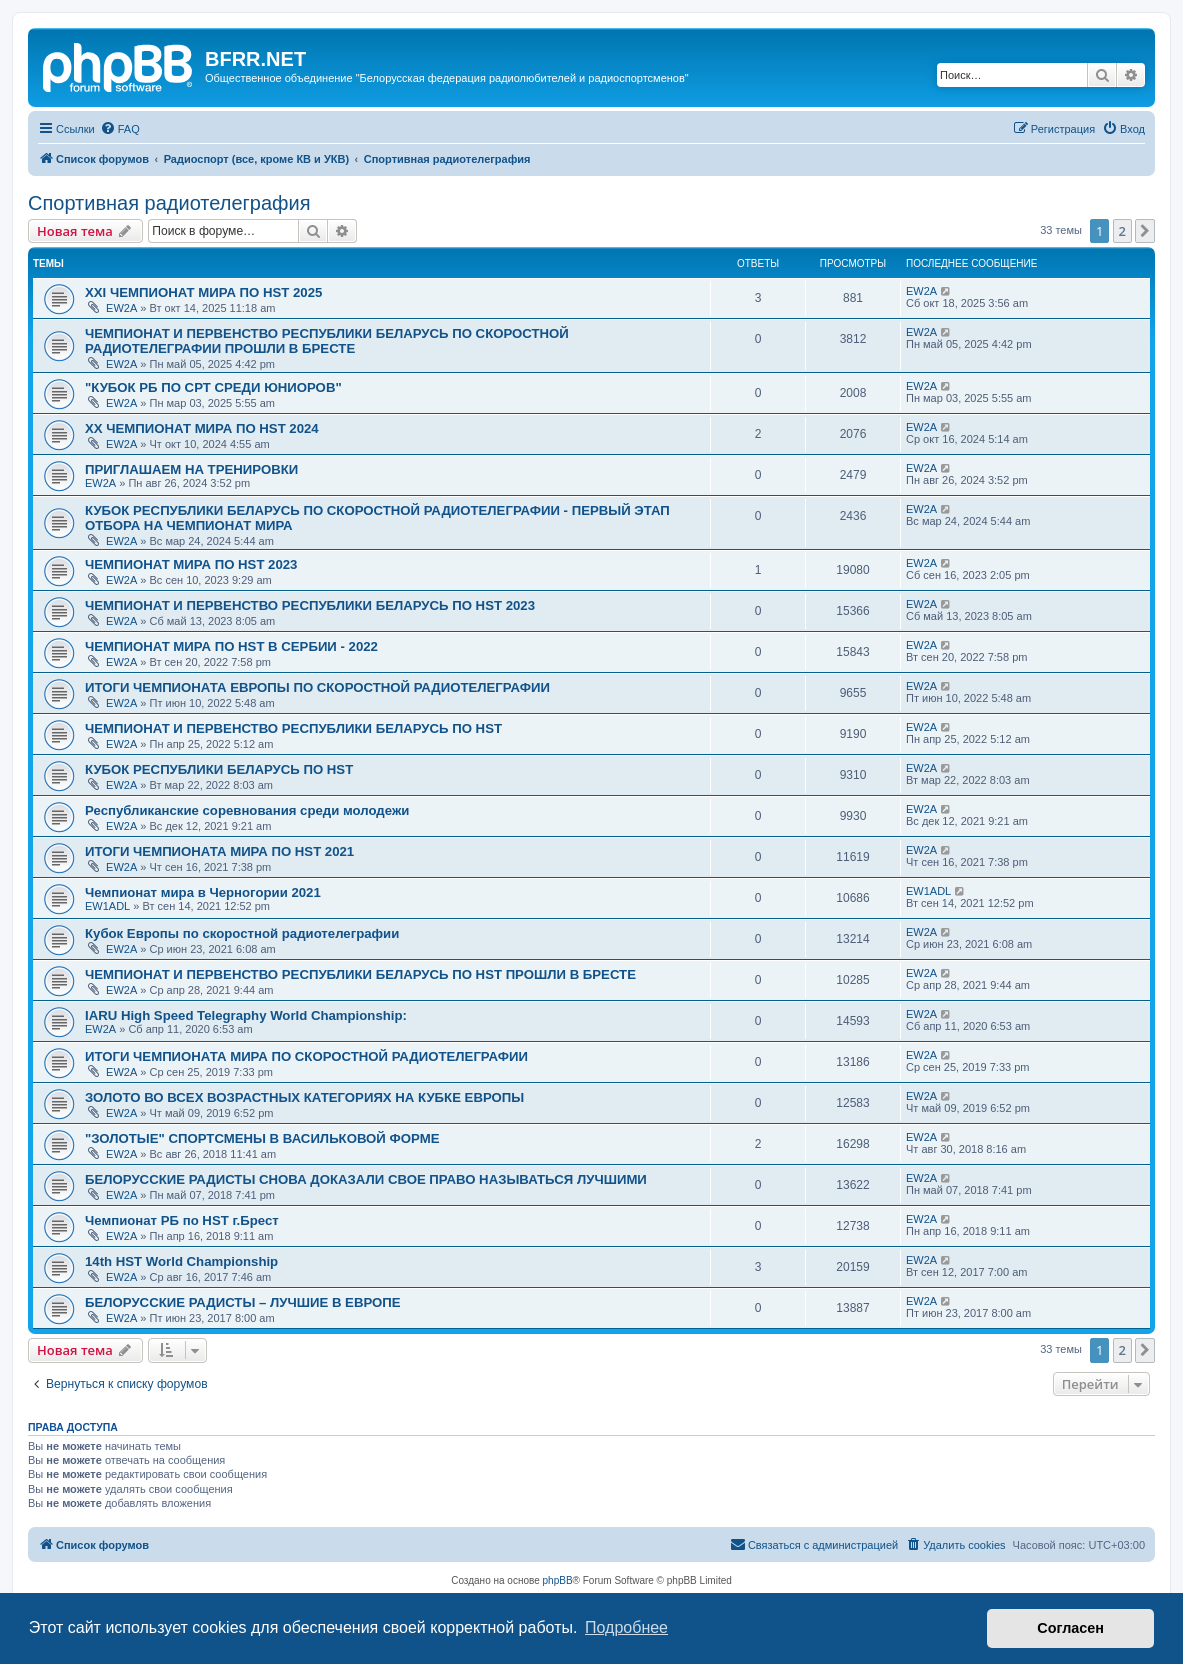 The image size is (1183, 1664). Describe the element at coordinates (169, 203) in the screenshot. I see `Спортивная радиотелеграфия` at that location.